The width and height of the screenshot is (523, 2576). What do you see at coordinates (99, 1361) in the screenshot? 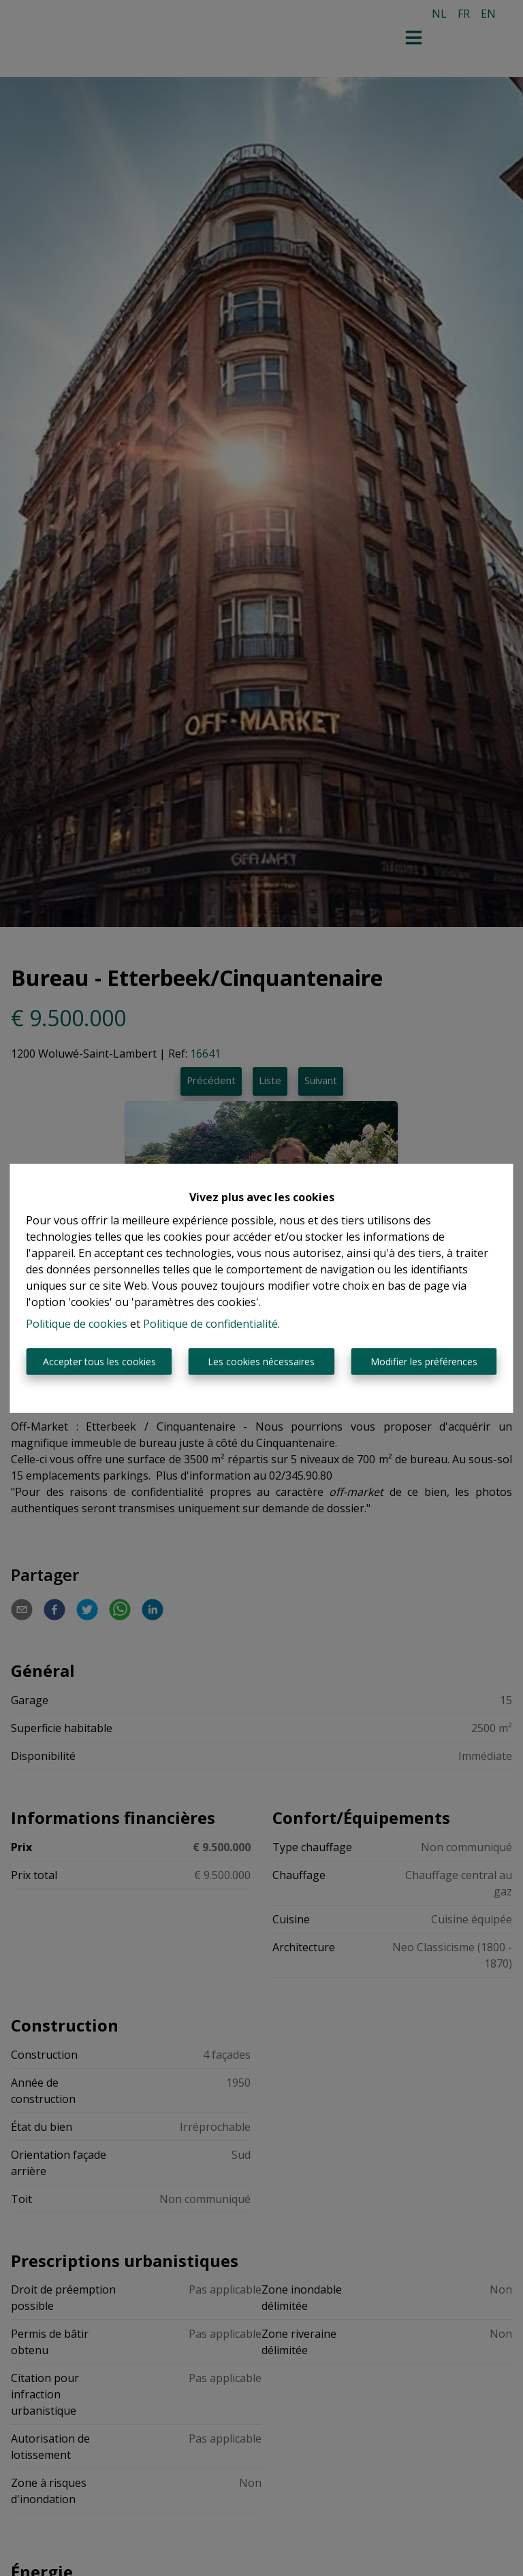
I see `Accepter tous les cookies` at bounding box center [99, 1361].